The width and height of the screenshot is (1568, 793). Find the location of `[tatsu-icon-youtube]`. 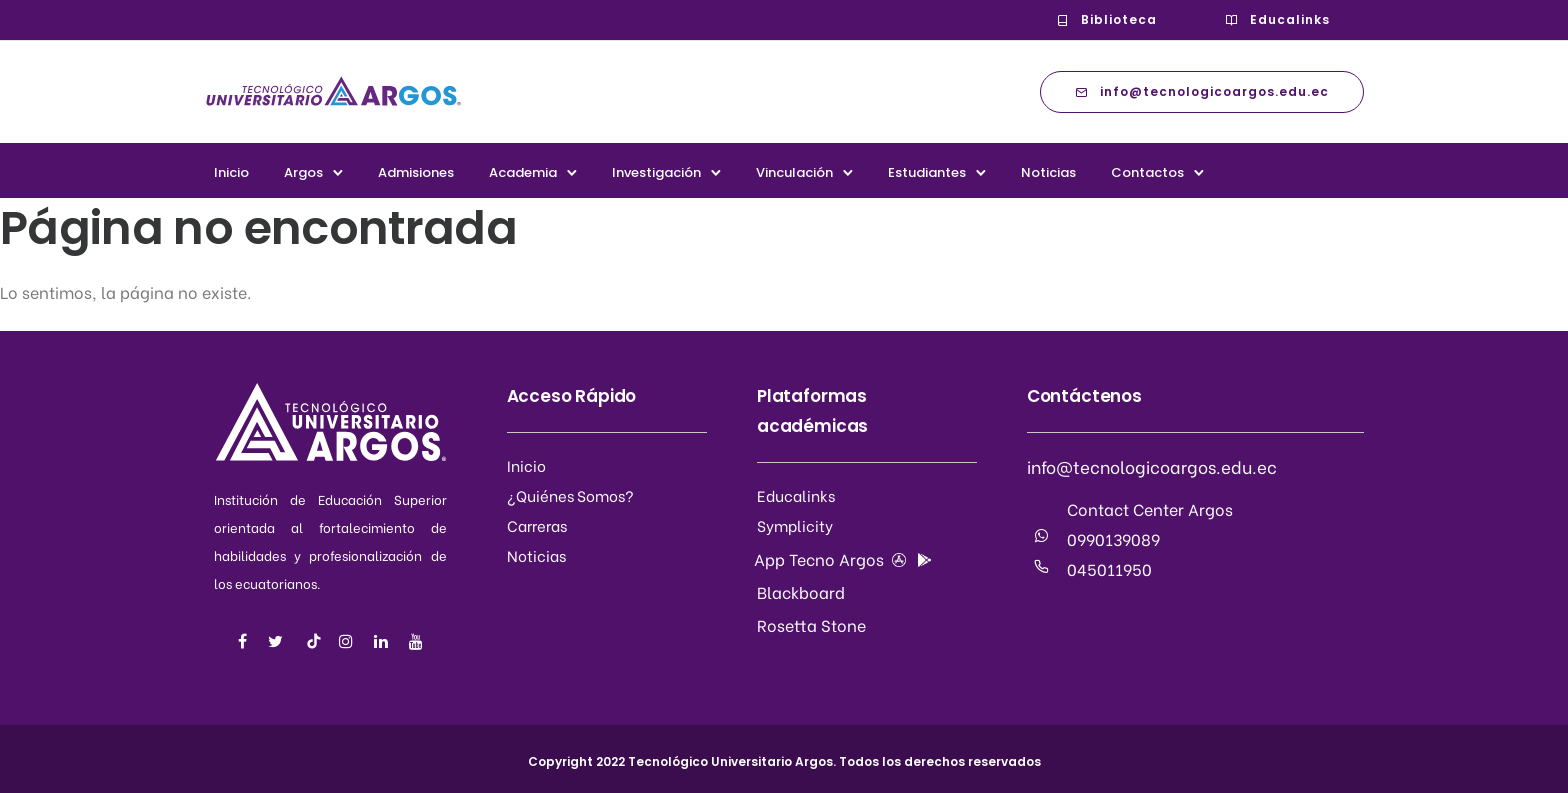

[tatsu-icon-youtube] is located at coordinates (416, 641).